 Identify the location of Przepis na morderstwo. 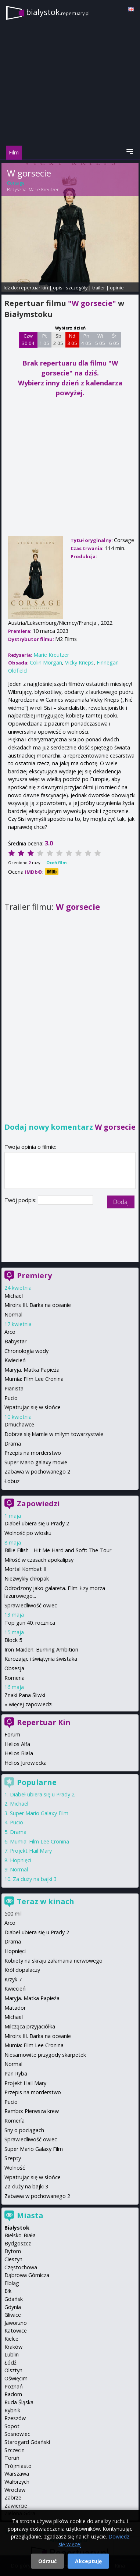
(32, 1452).